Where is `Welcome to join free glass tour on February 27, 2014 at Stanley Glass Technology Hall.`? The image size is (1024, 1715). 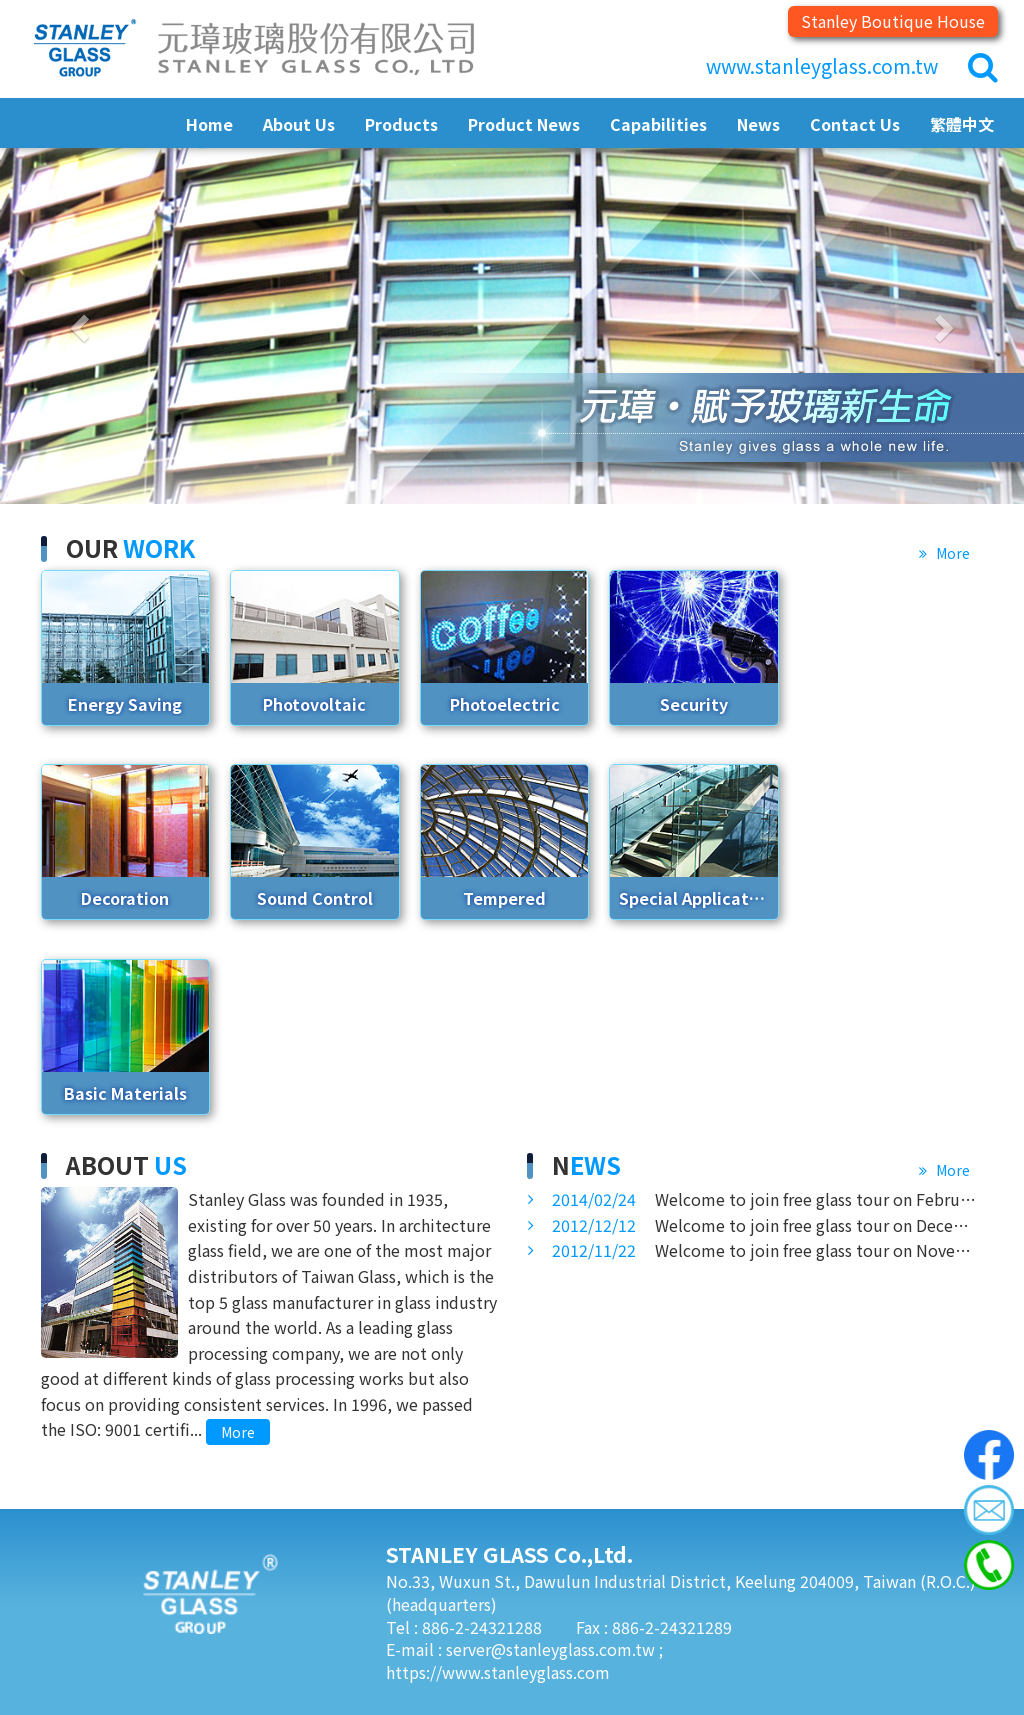 Welcome to join free glass tour on February 27, 2014 at Stanley Glass Technology Hall. is located at coordinates (767, 1199).